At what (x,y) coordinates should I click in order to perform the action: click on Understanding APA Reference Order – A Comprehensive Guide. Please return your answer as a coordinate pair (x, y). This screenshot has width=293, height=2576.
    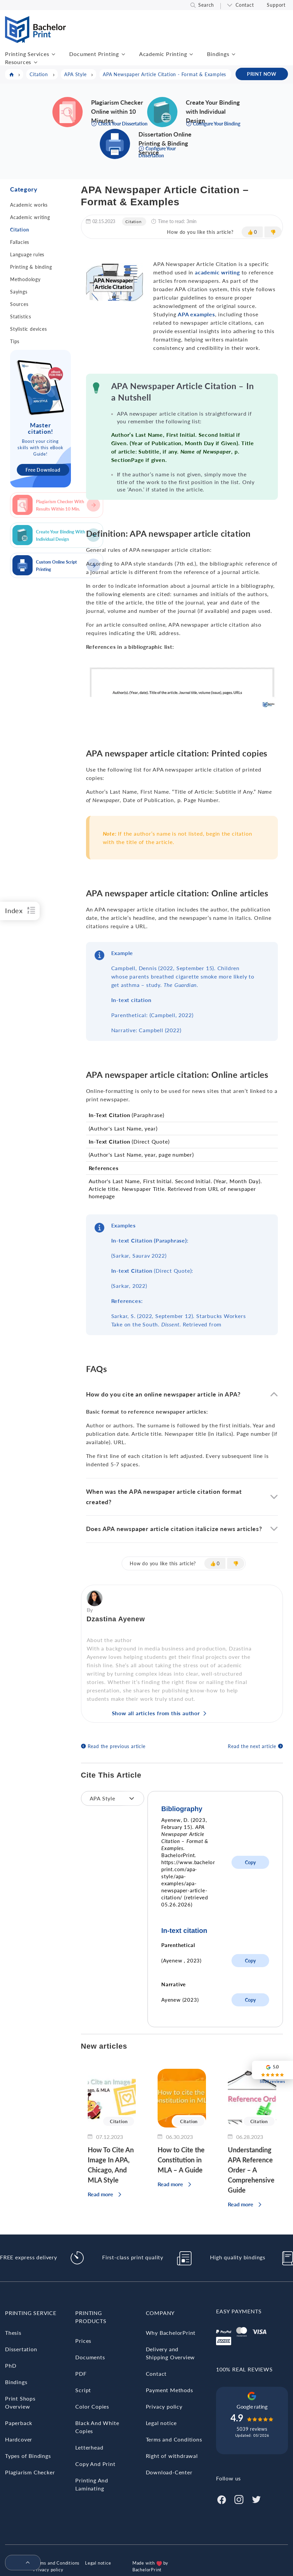
    Looking at the image, I should click on (251, 2170).